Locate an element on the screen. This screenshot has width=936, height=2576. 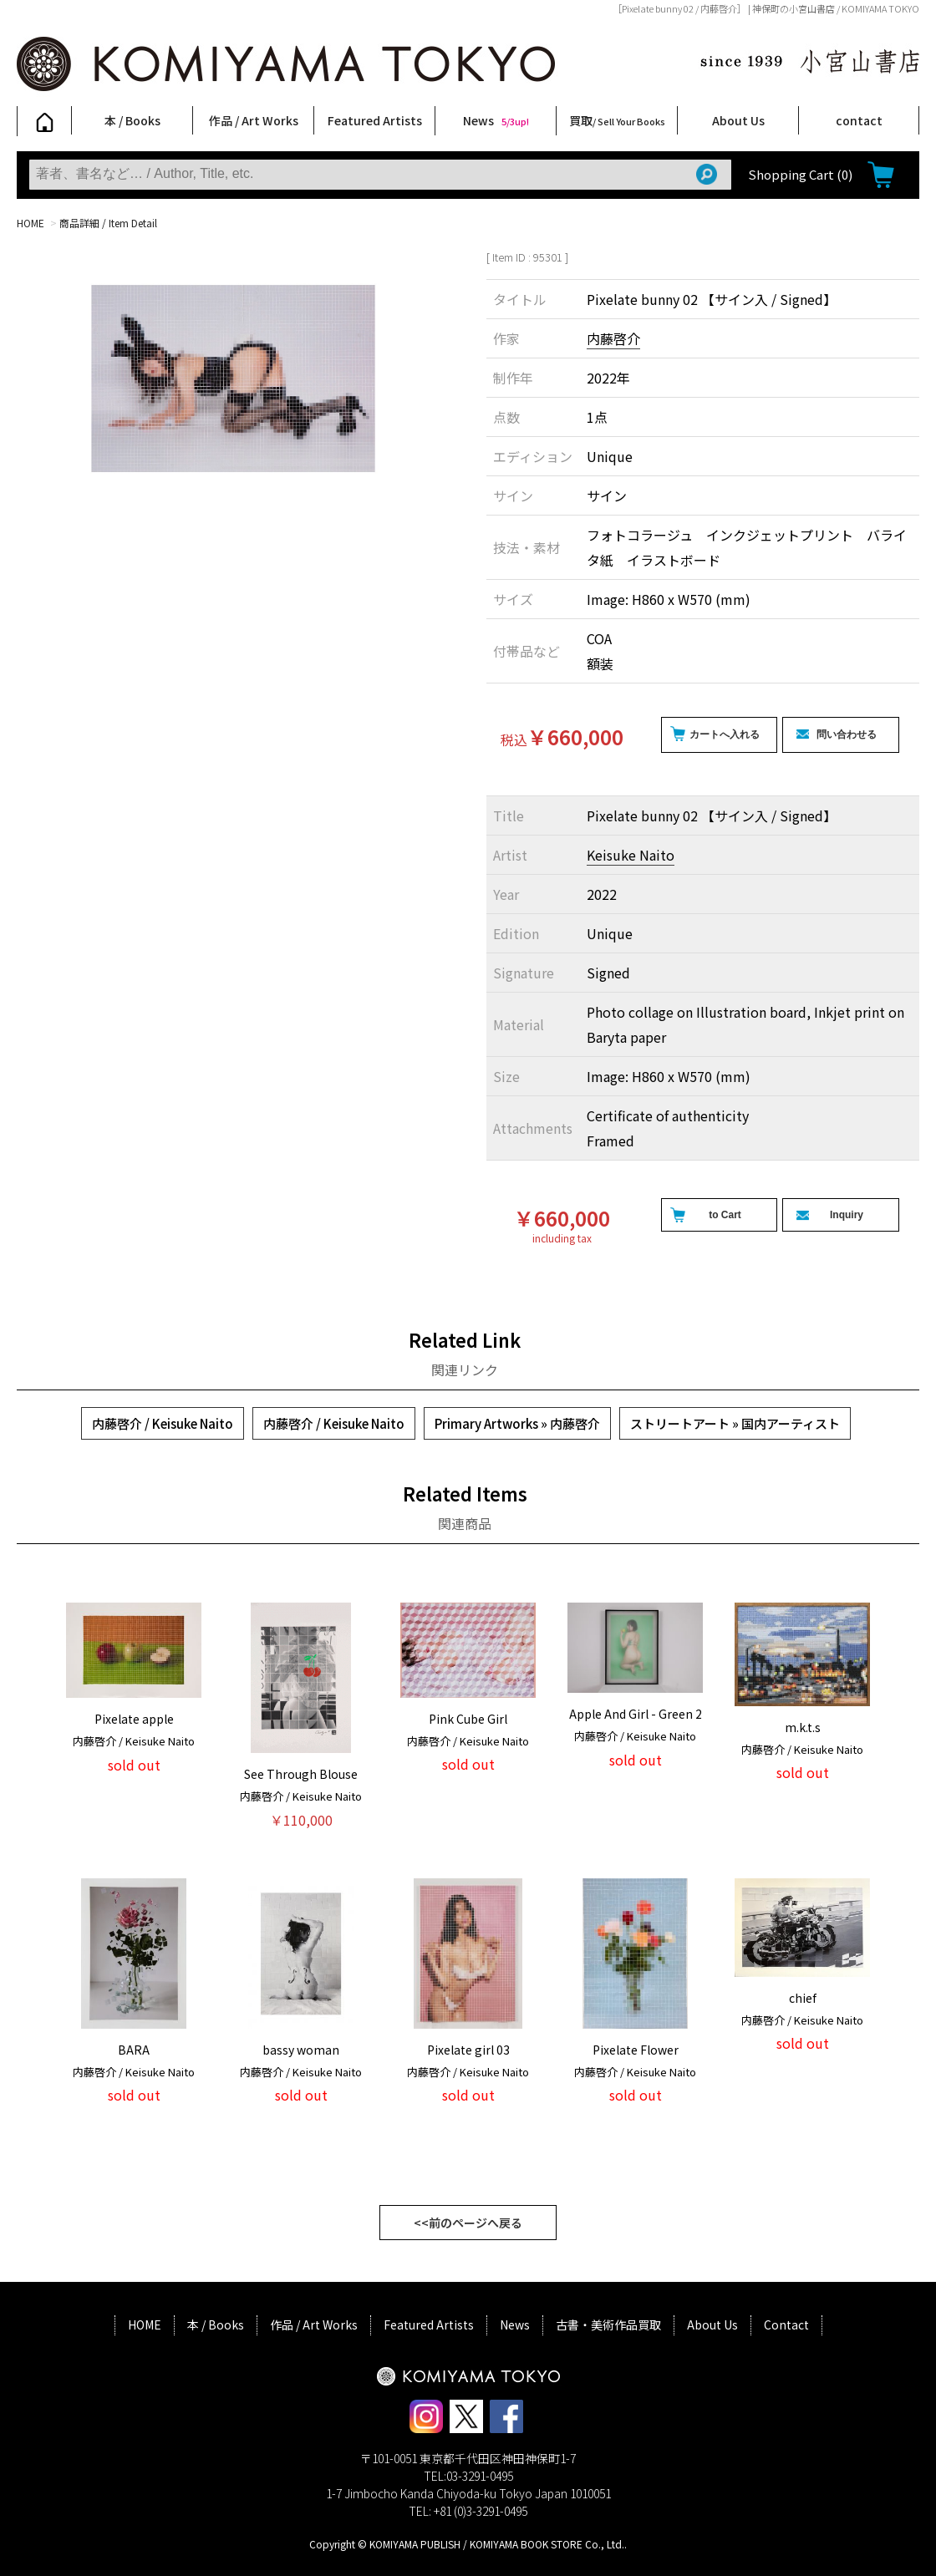
本 / Books is located at coordinates (132, 120).